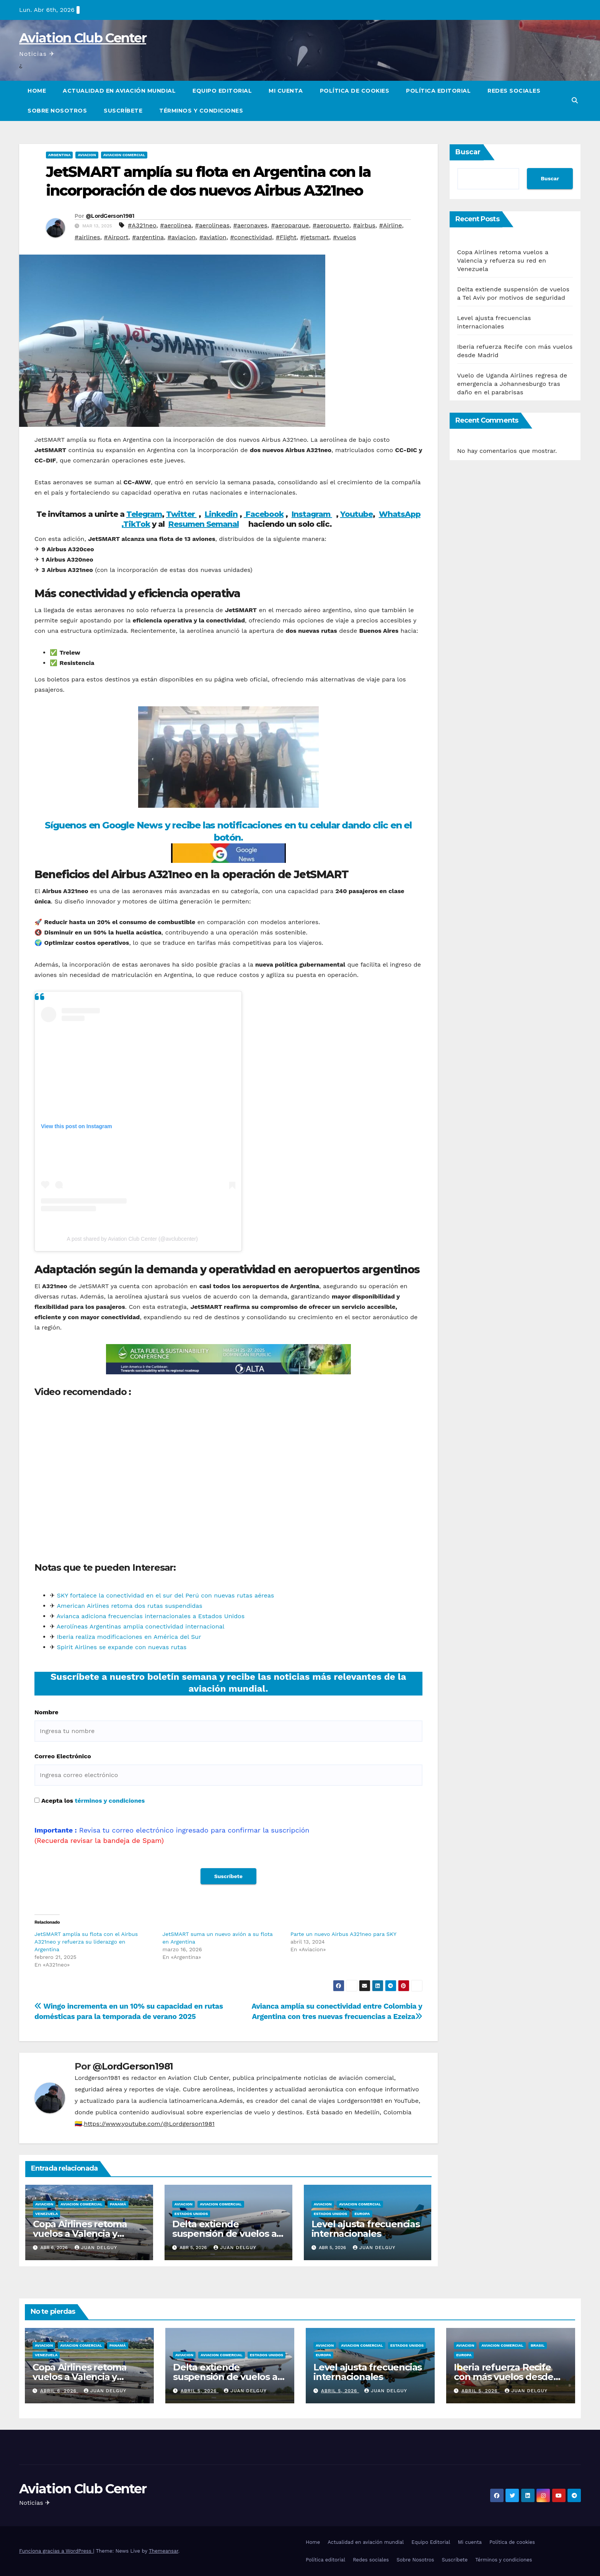 The width and height of the screenshot is (600, 2576). What do you see at coordinates (110, 215) in the screenshot?
I see `@LordGerson1981` at bounding box center [110, 215].